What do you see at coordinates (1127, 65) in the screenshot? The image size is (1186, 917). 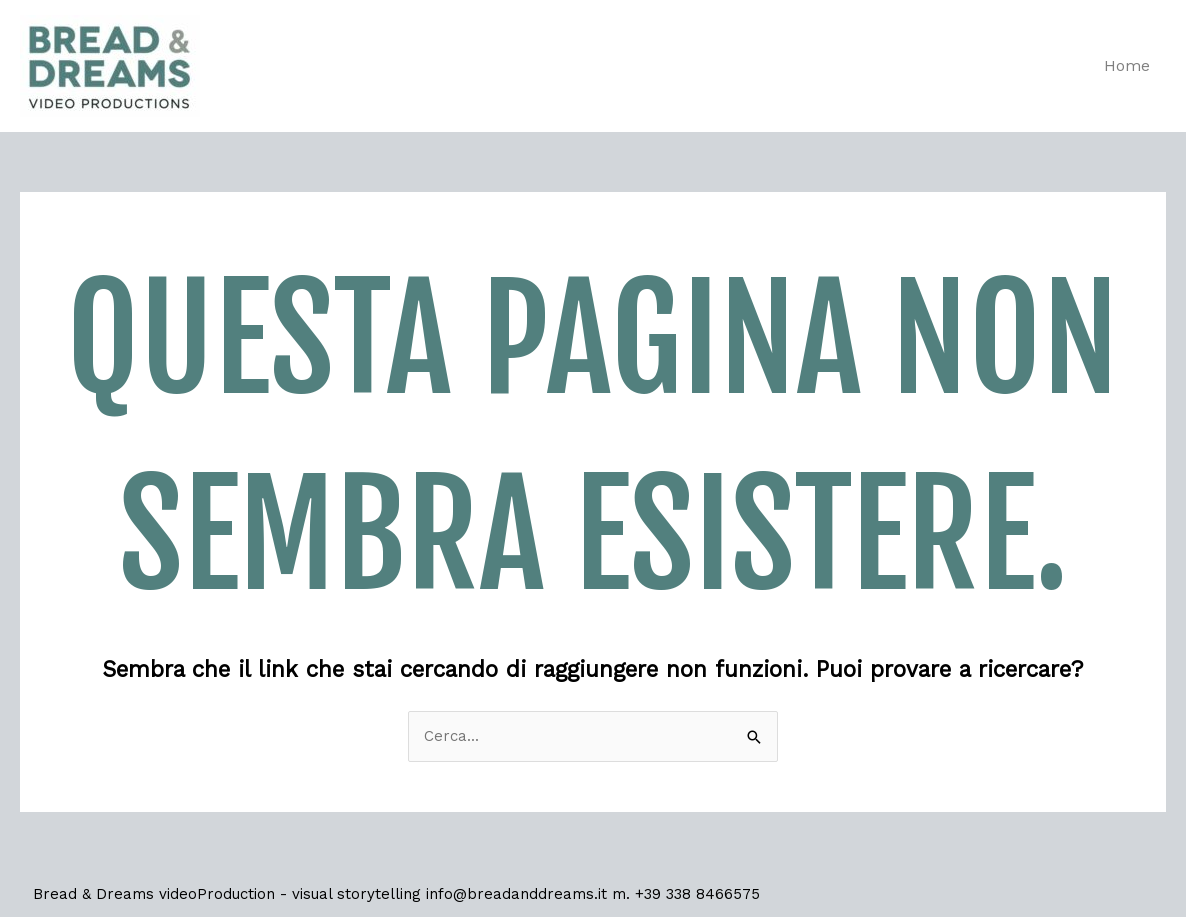 I see `Home` at bounding box center [1127, 65].